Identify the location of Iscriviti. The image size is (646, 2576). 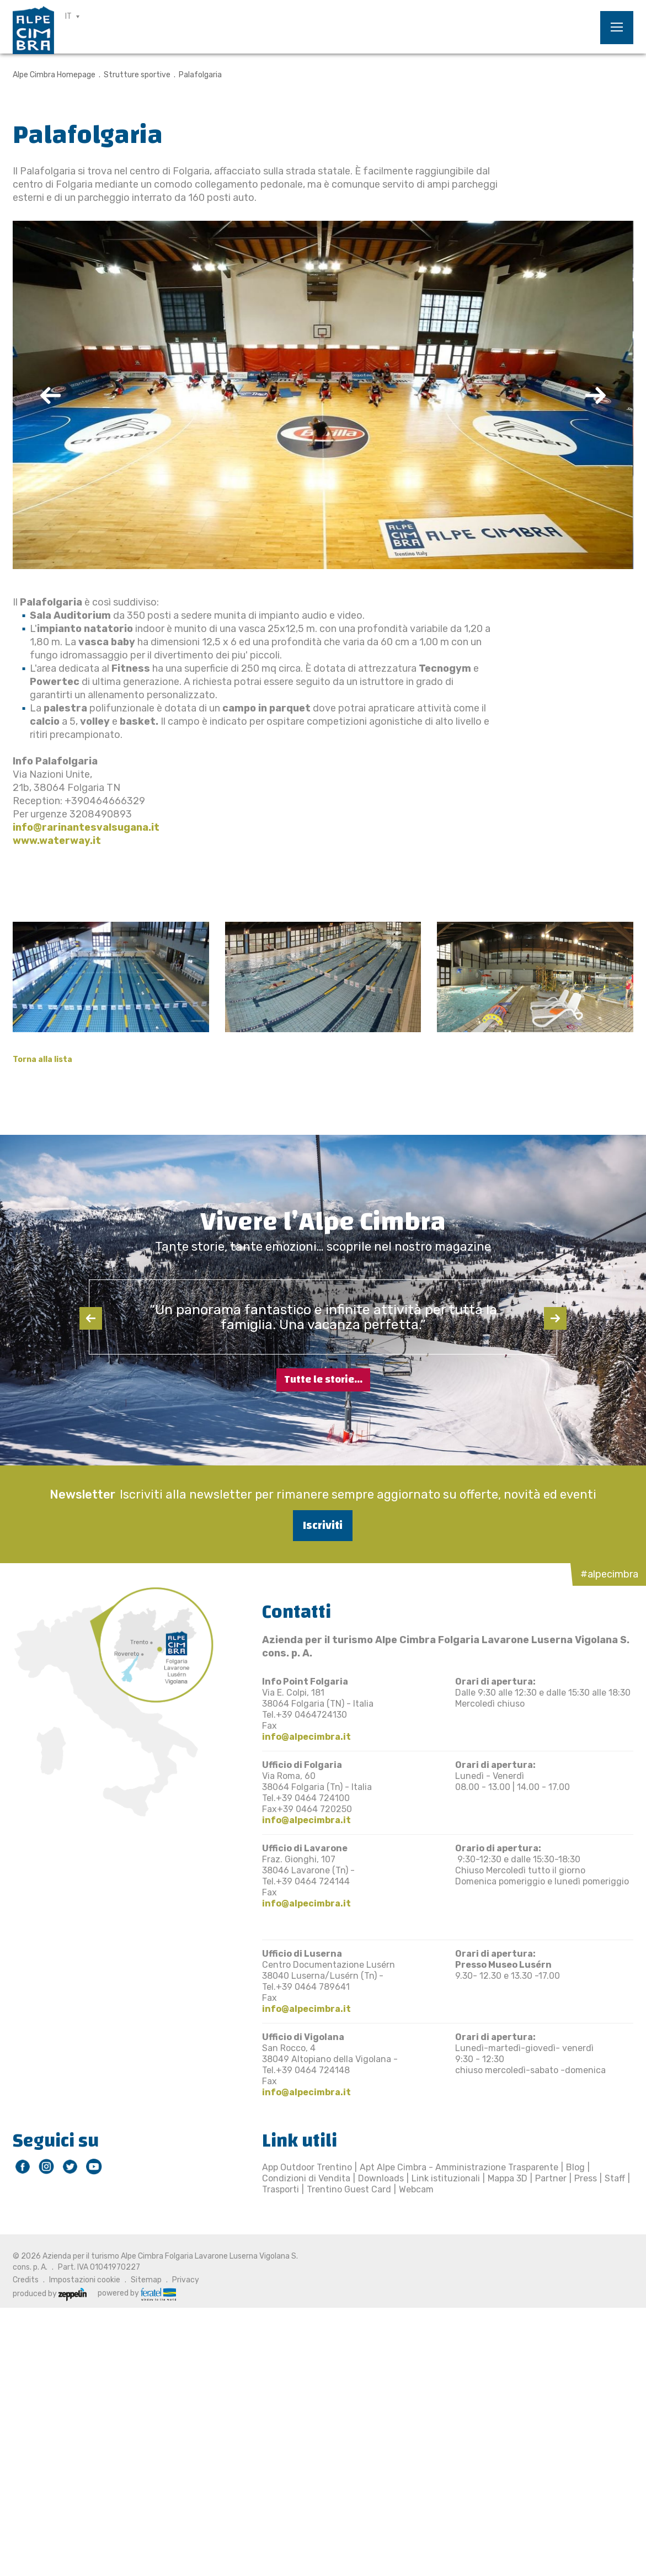
(323, 1525).